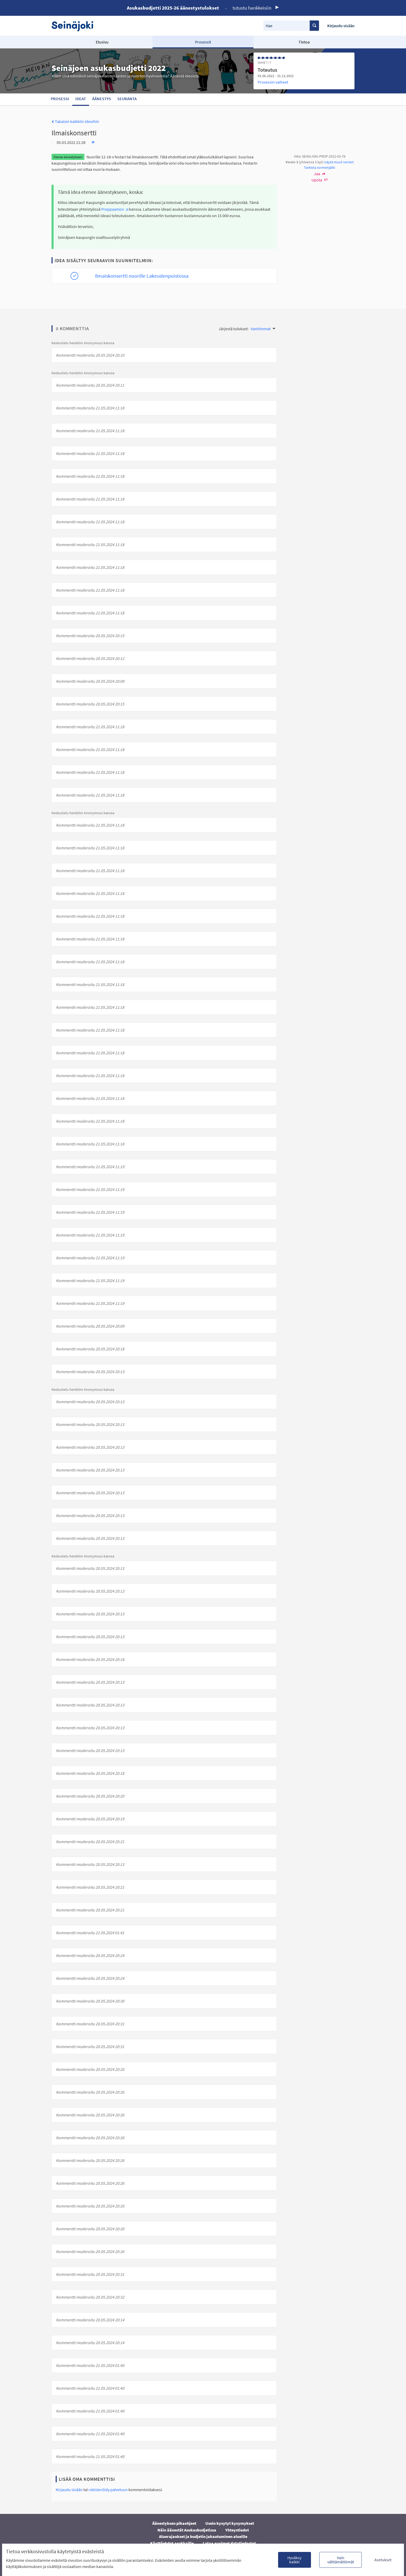 This screenshot has height=2576, width=406. What do you see at coordinates (319, 180) in the screenshot?
I see `Upota` at bounding box center [319, 180].